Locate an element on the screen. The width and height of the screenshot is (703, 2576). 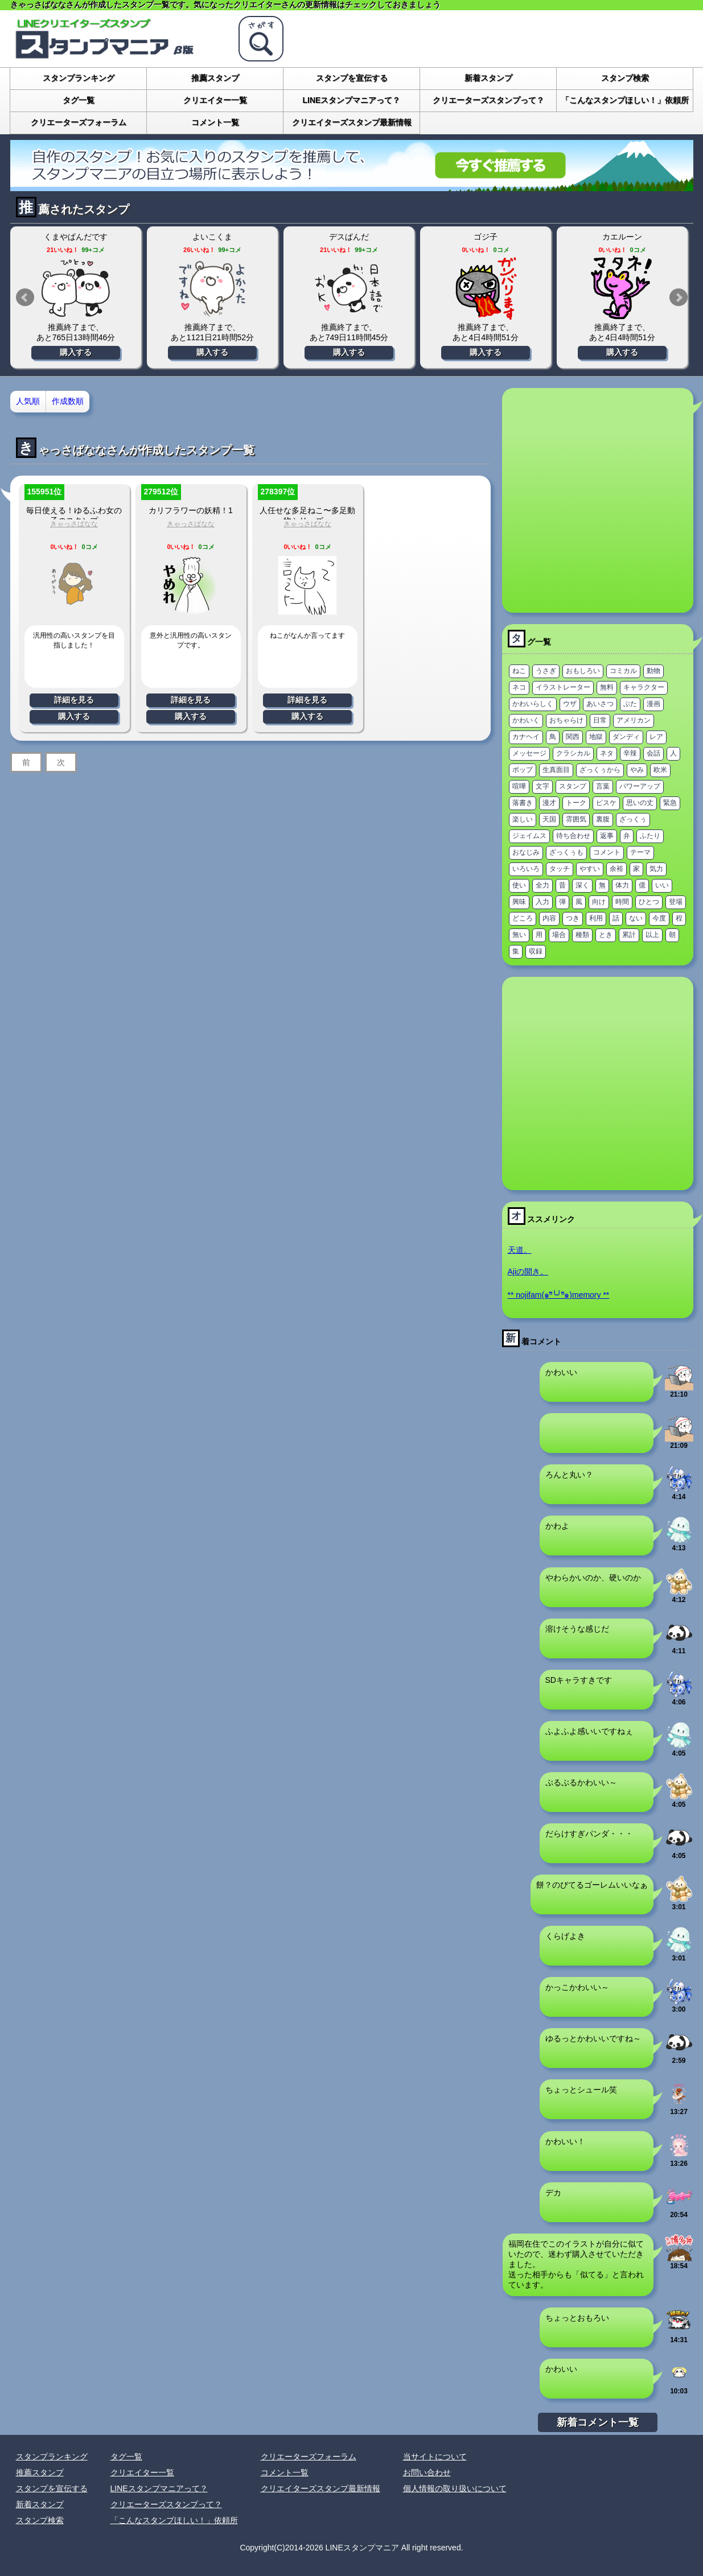
レア is located at coordinates (656, 737).